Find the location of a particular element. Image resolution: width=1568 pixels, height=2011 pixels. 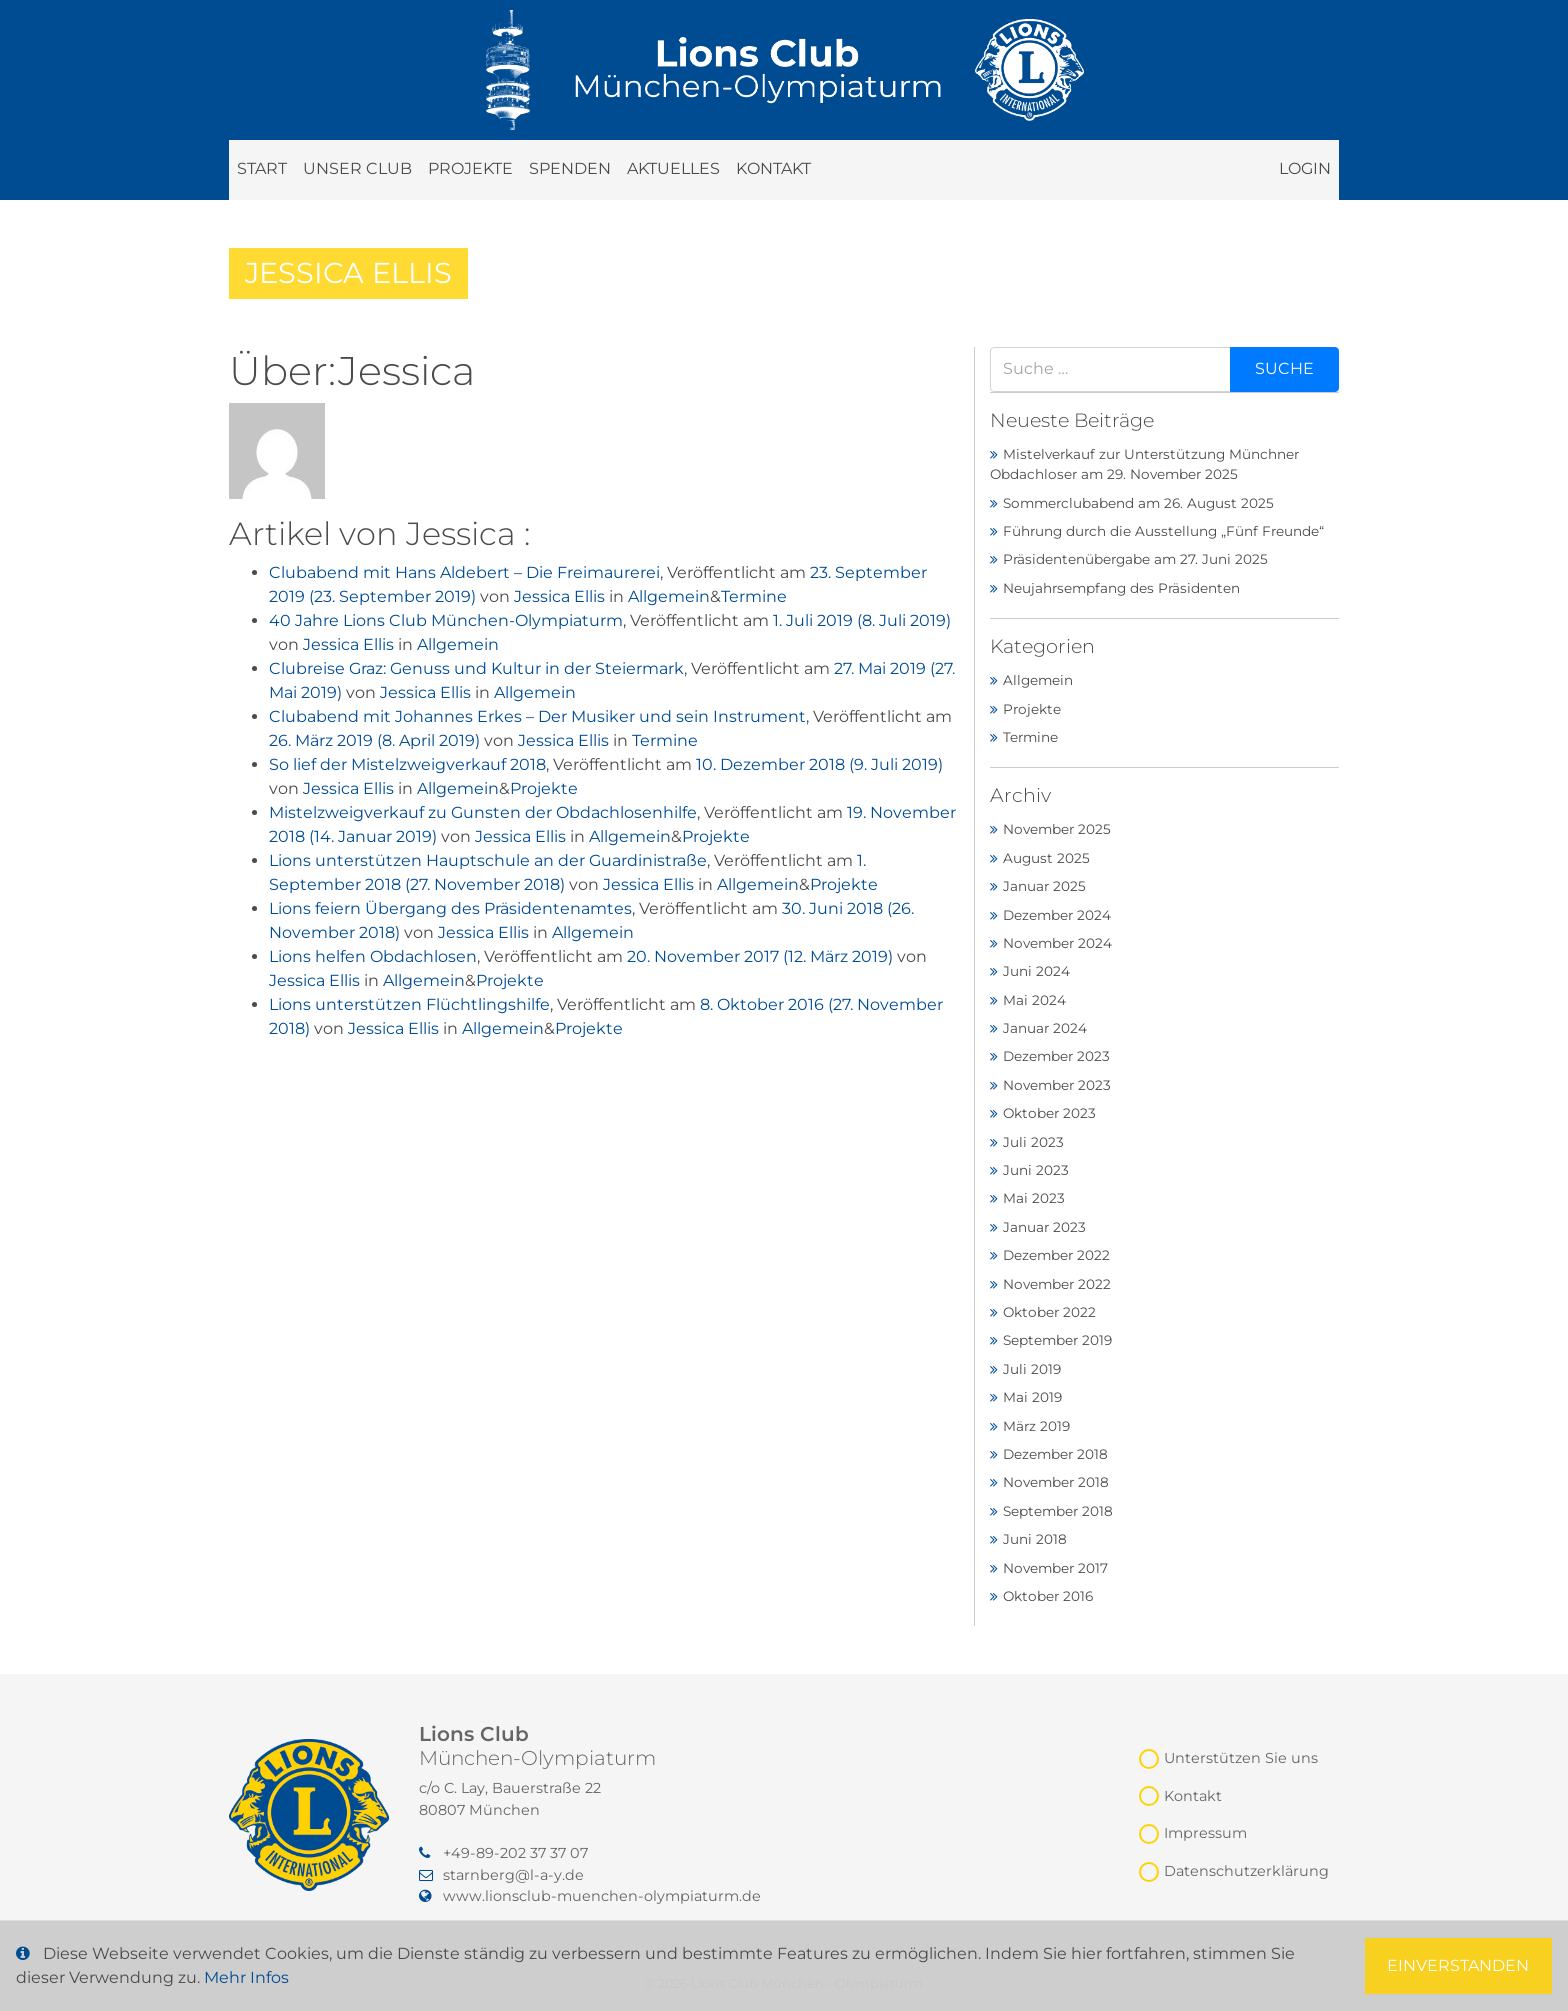

Januar 2025 is located at coordinates (1044, 886).